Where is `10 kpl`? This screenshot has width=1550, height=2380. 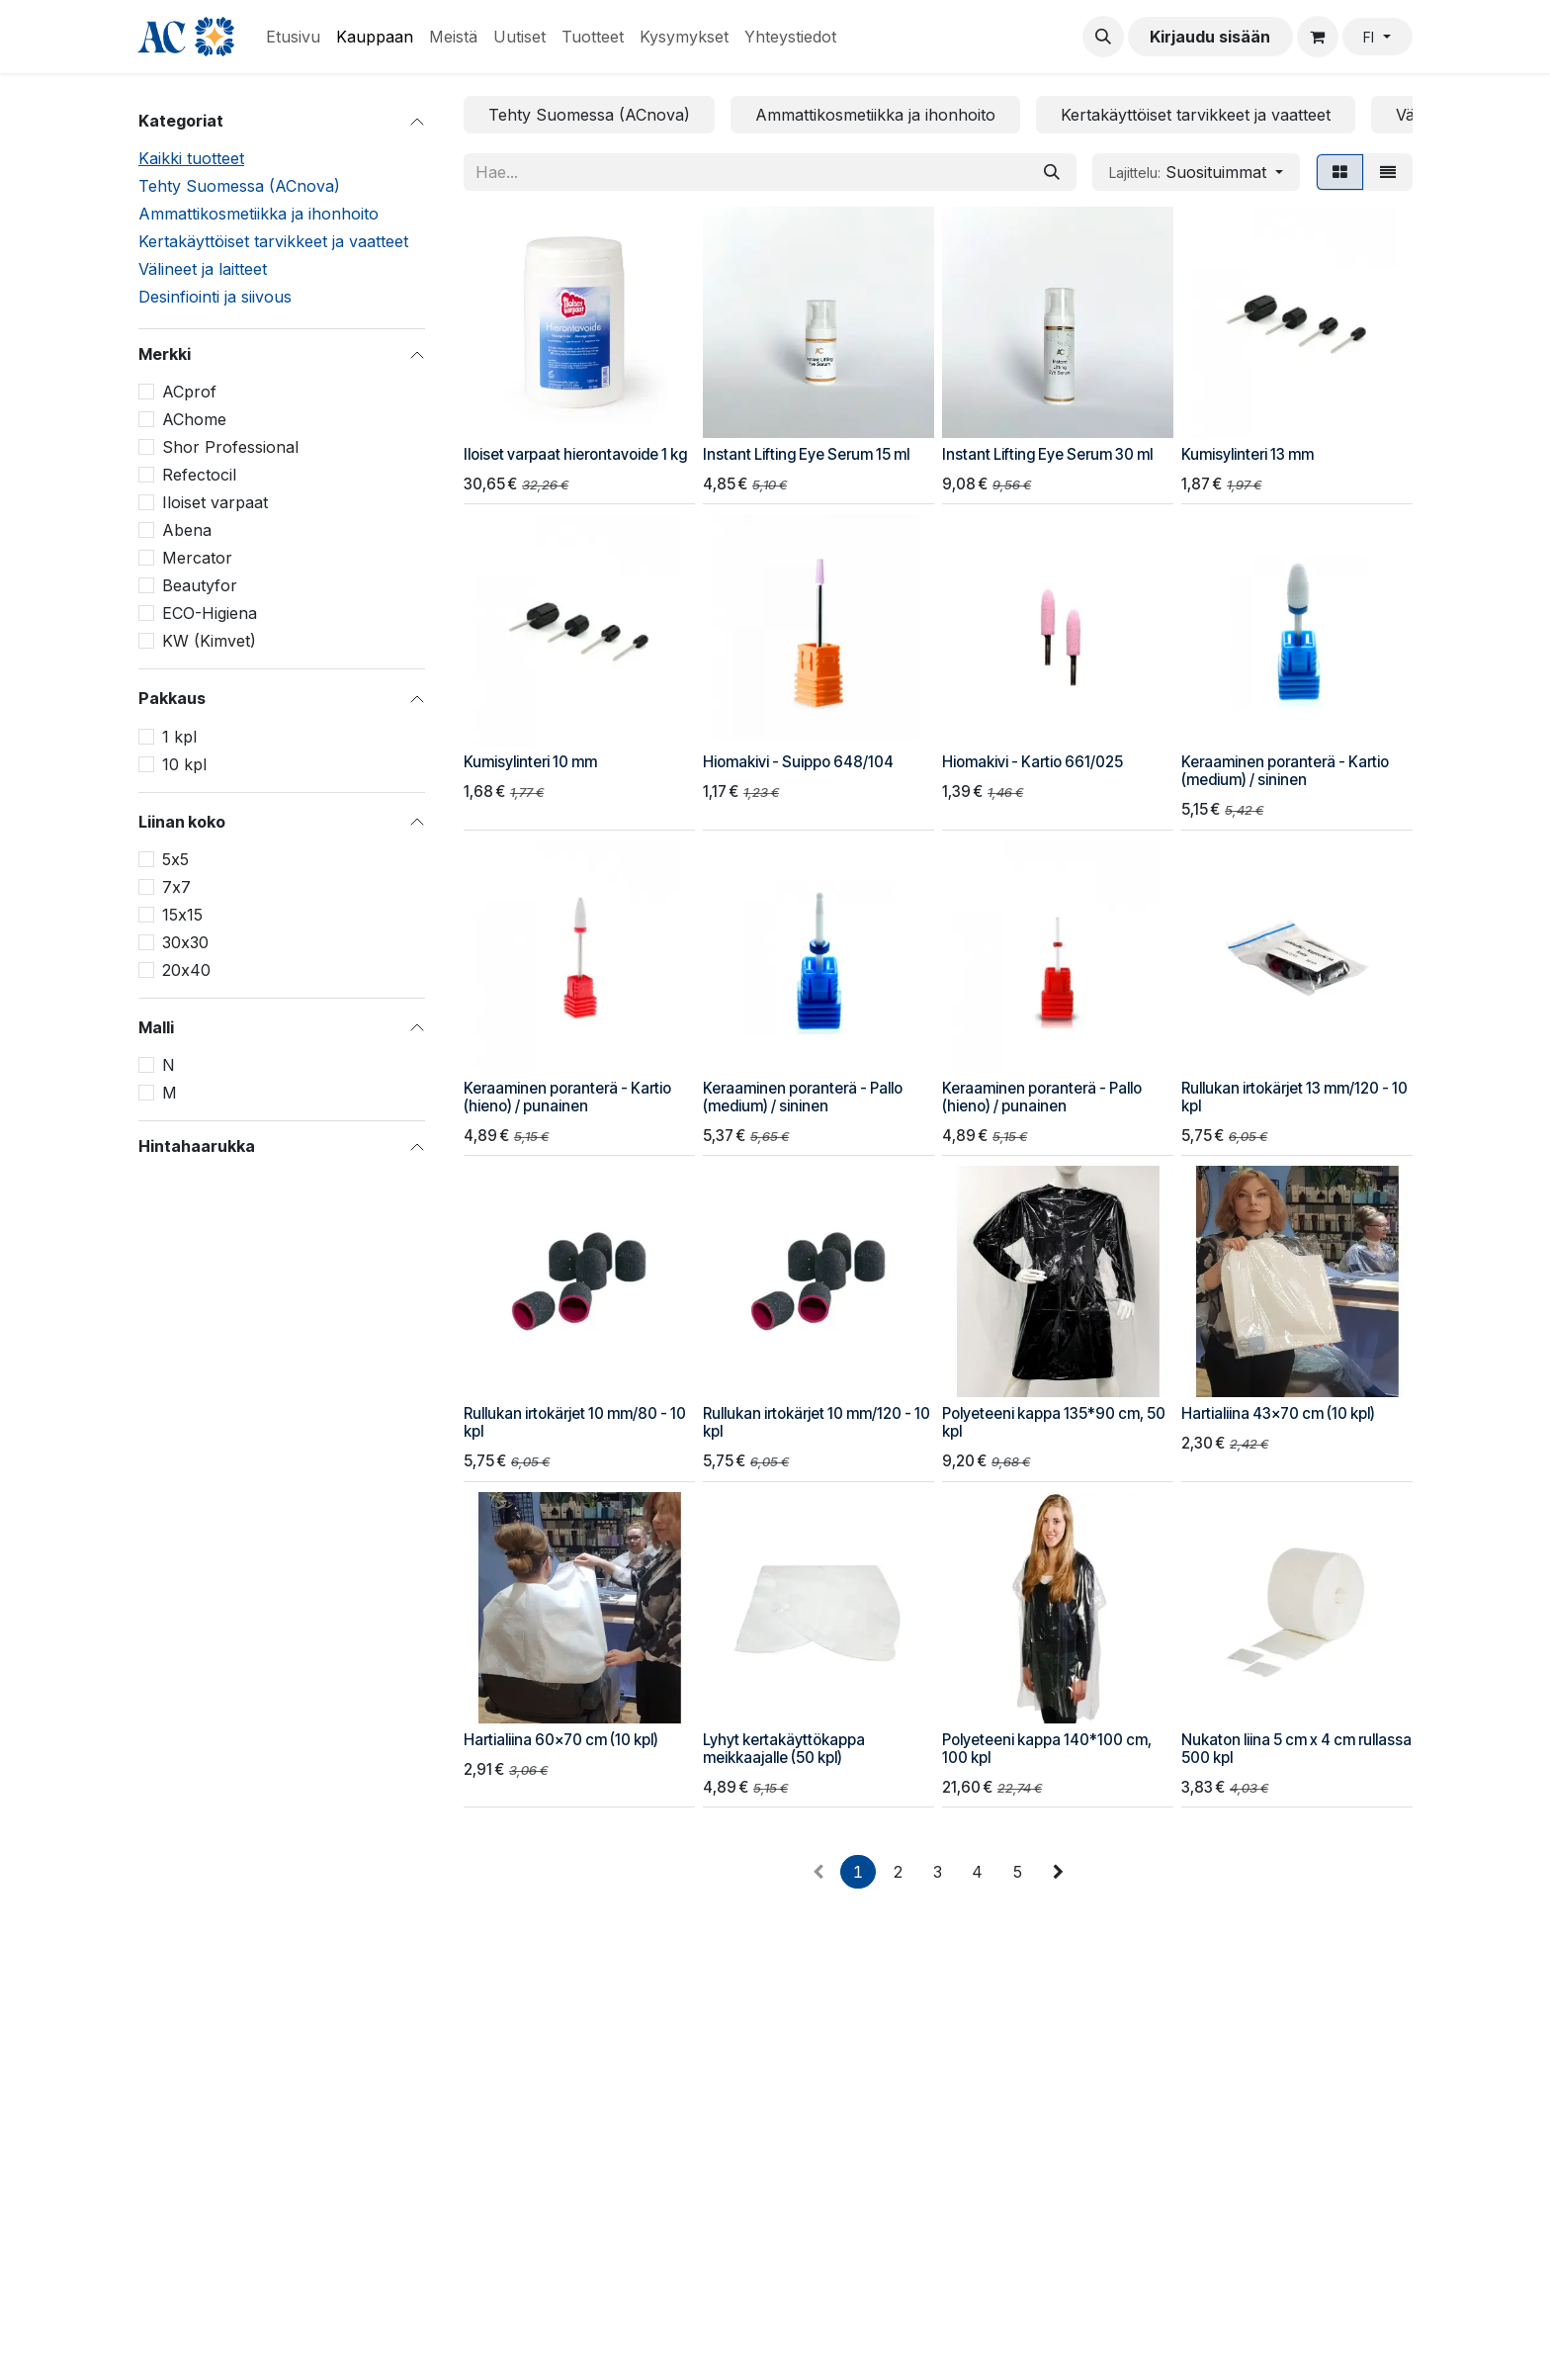 10 kpl is located at coordinates (184, 764).